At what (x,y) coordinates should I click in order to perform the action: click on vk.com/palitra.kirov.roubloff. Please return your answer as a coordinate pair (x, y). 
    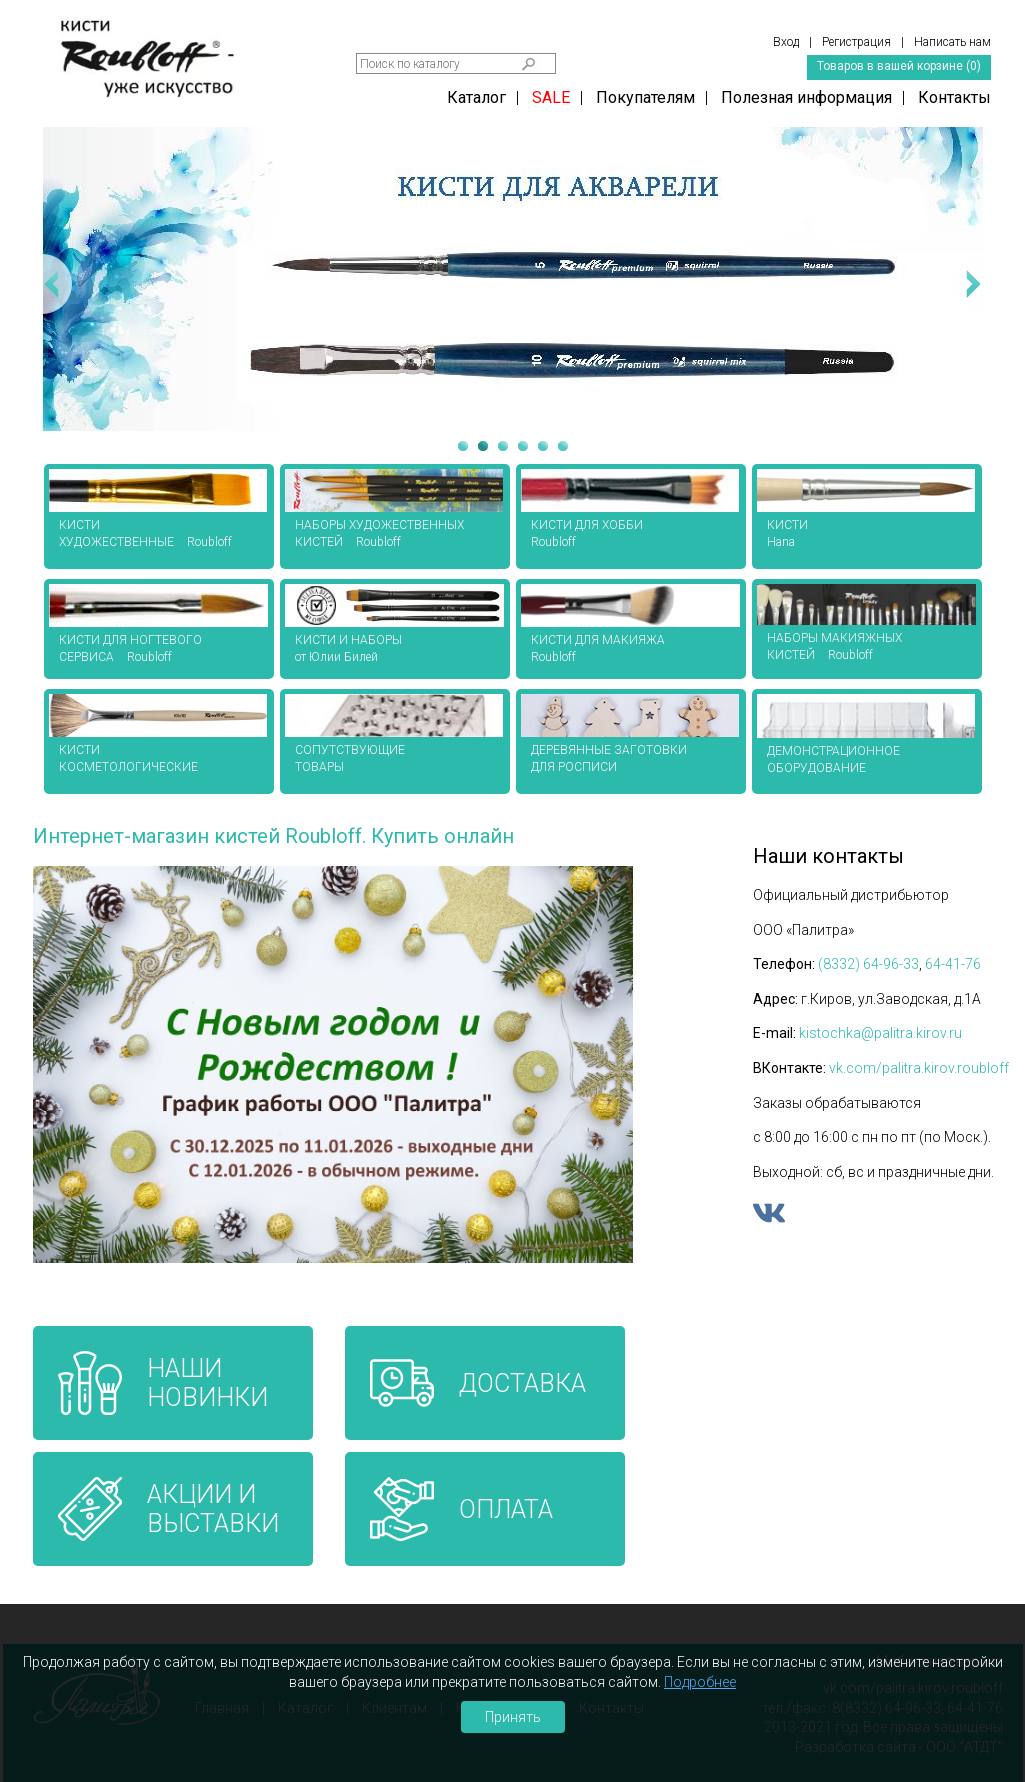
    Looking at the image, I should click on (919, 1068).